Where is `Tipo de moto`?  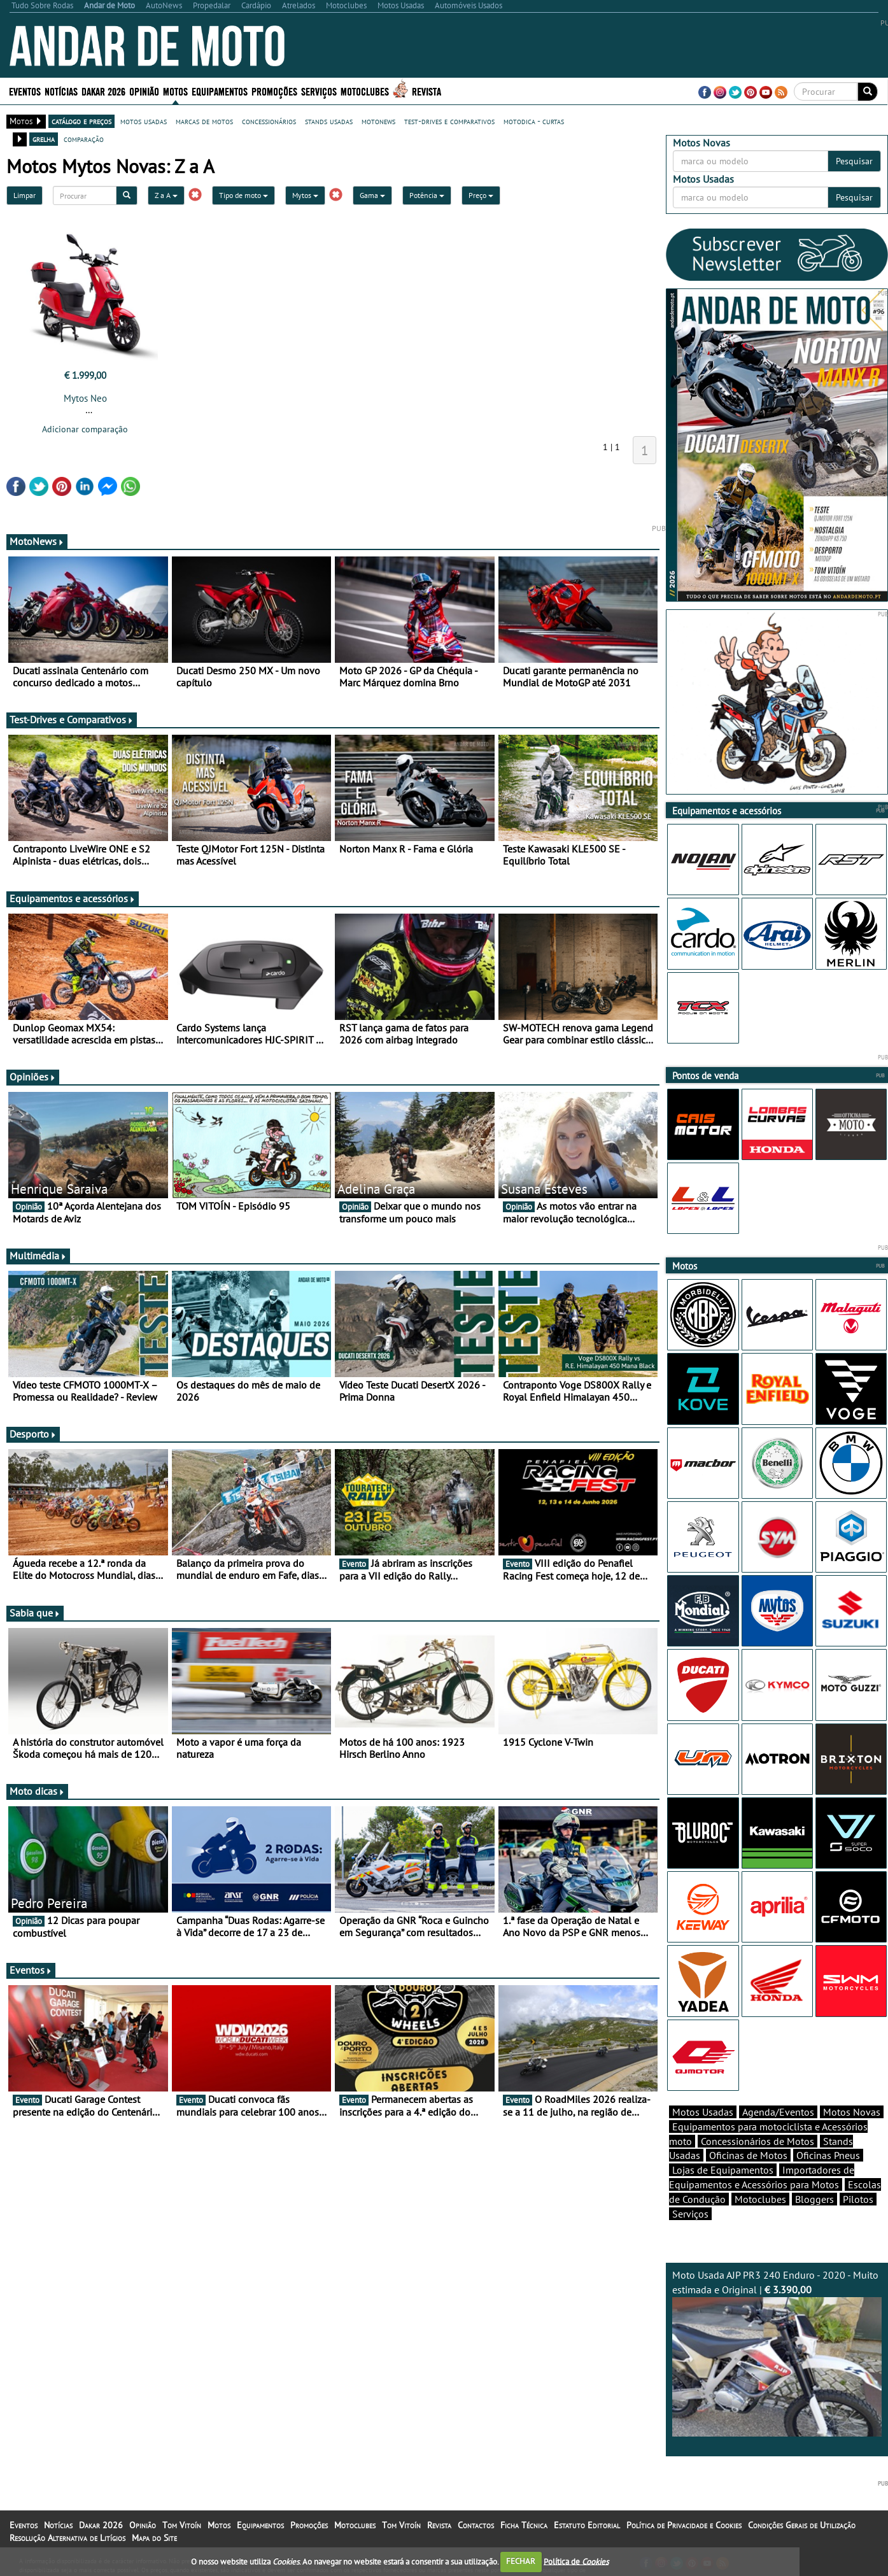
Tipo de moto is located at coordinates (243, 195).